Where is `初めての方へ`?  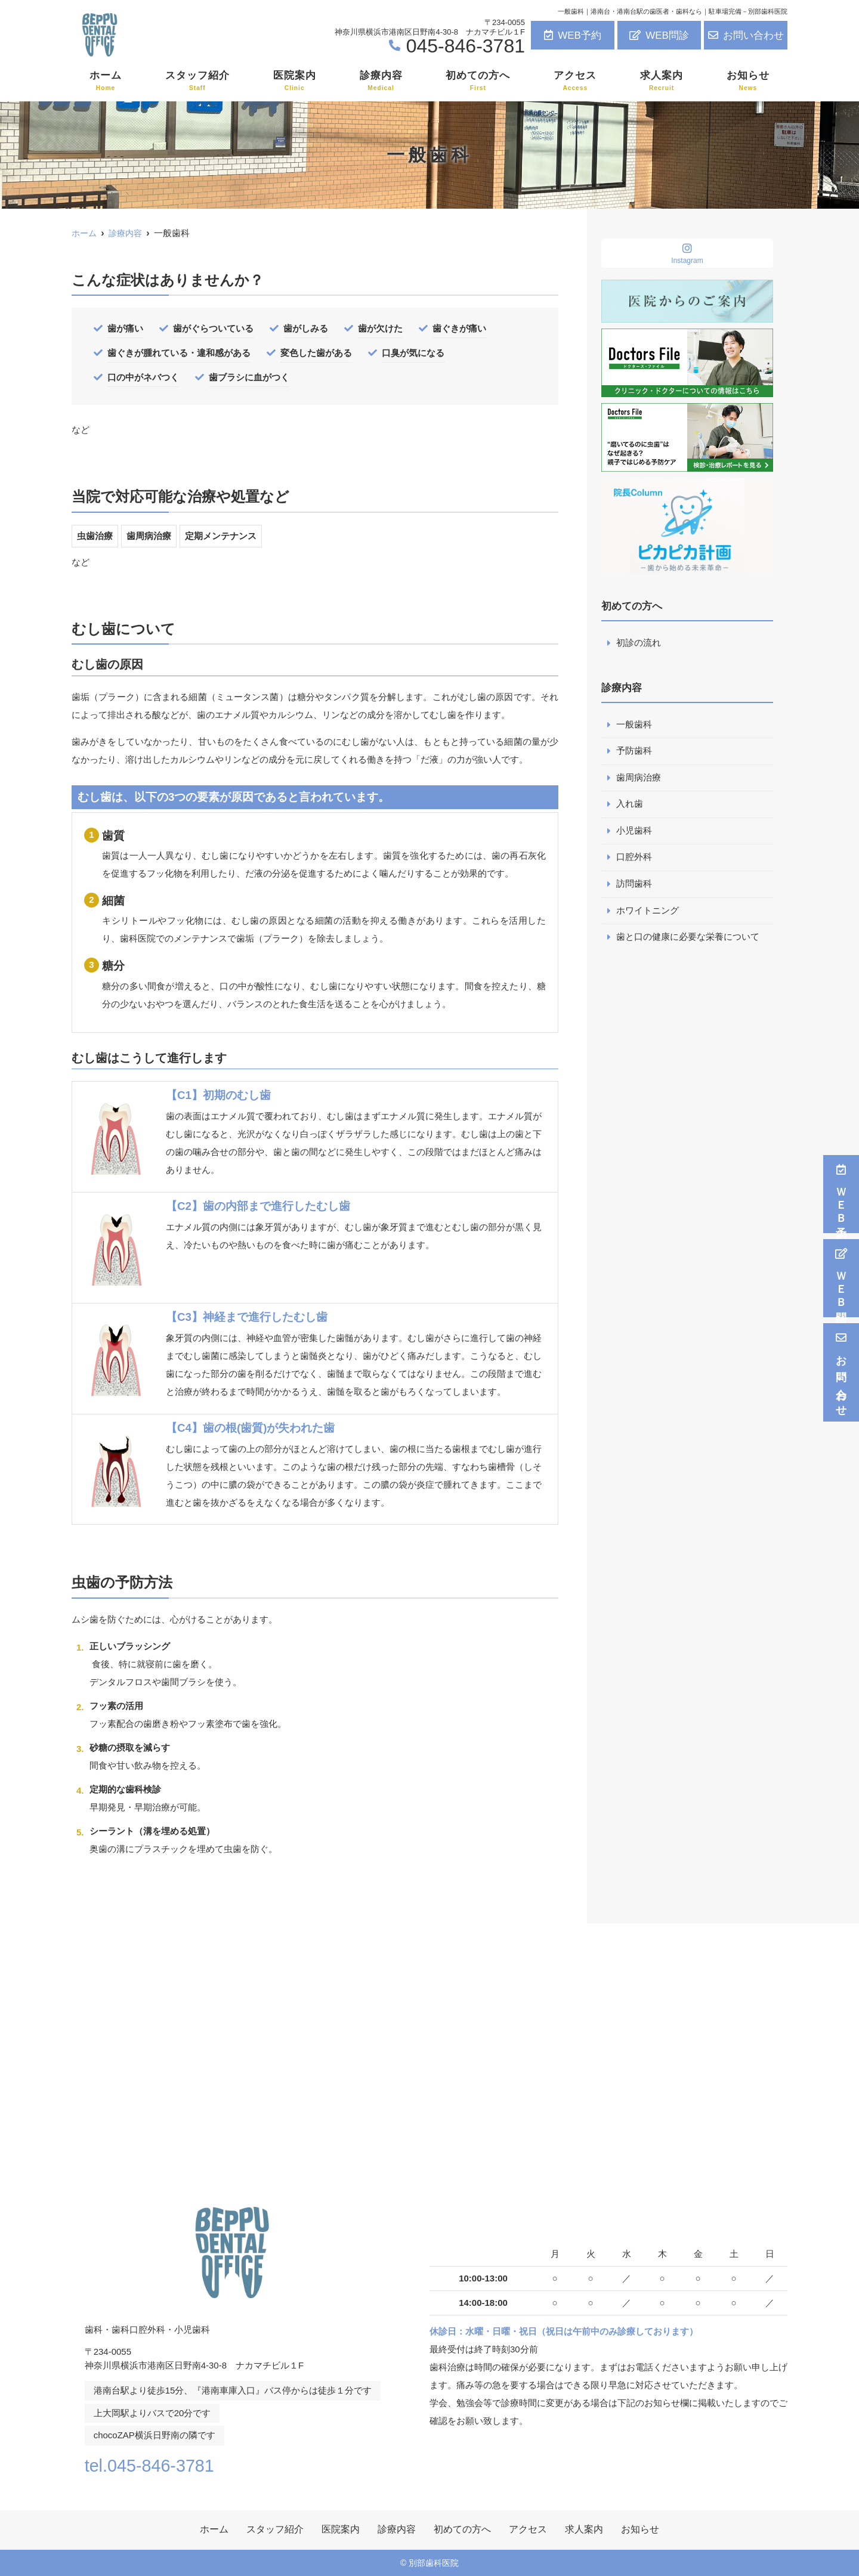 初めての方へ is located at coordinates (478, 81).